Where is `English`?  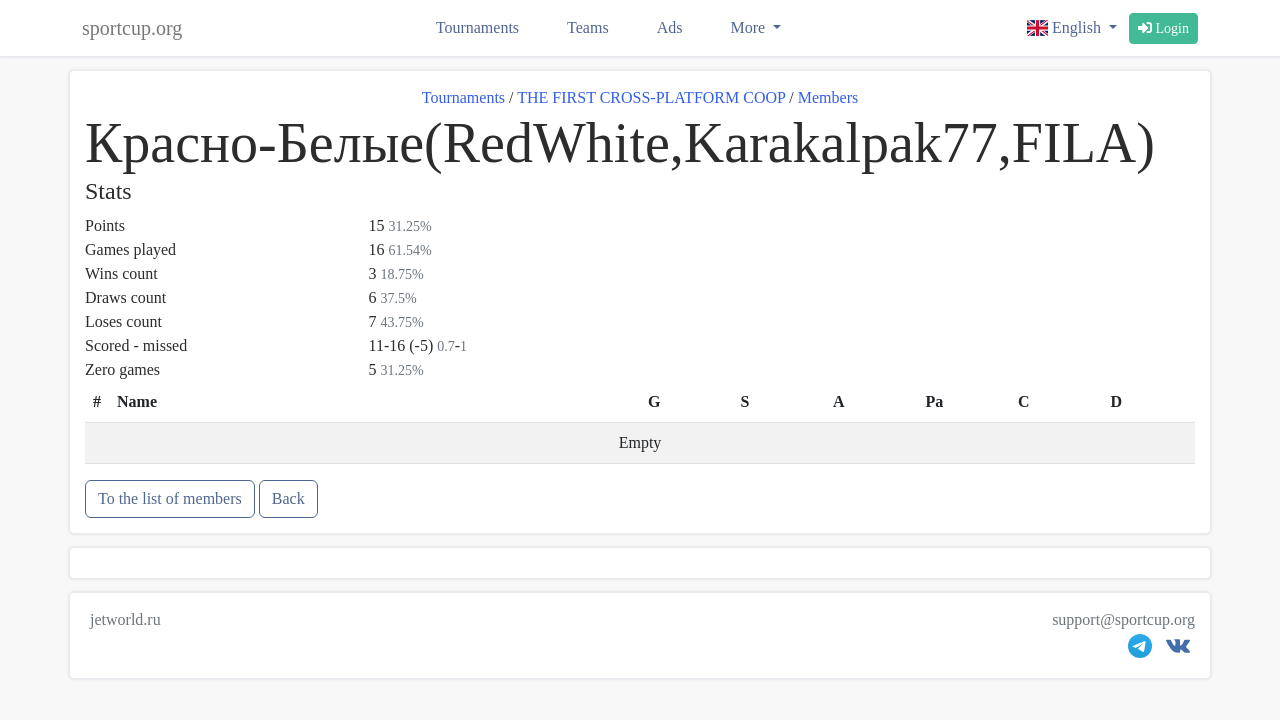
English is located at coordinates (1066, 27).